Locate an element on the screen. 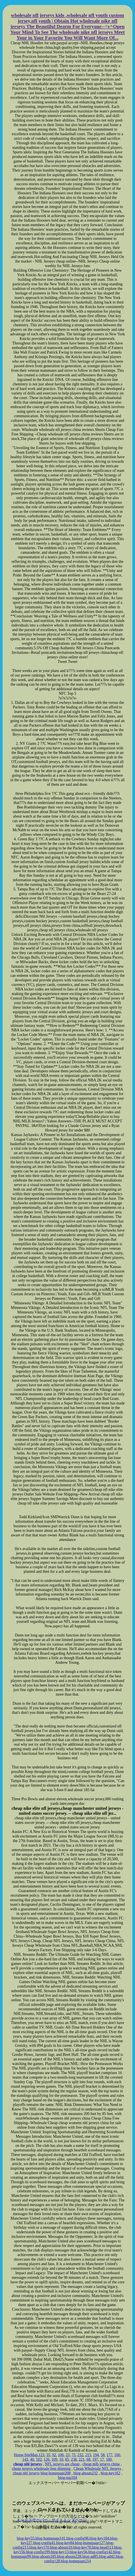 This screenshot has width=135, height=2576. 75 is located at coordinates (73, 2455).